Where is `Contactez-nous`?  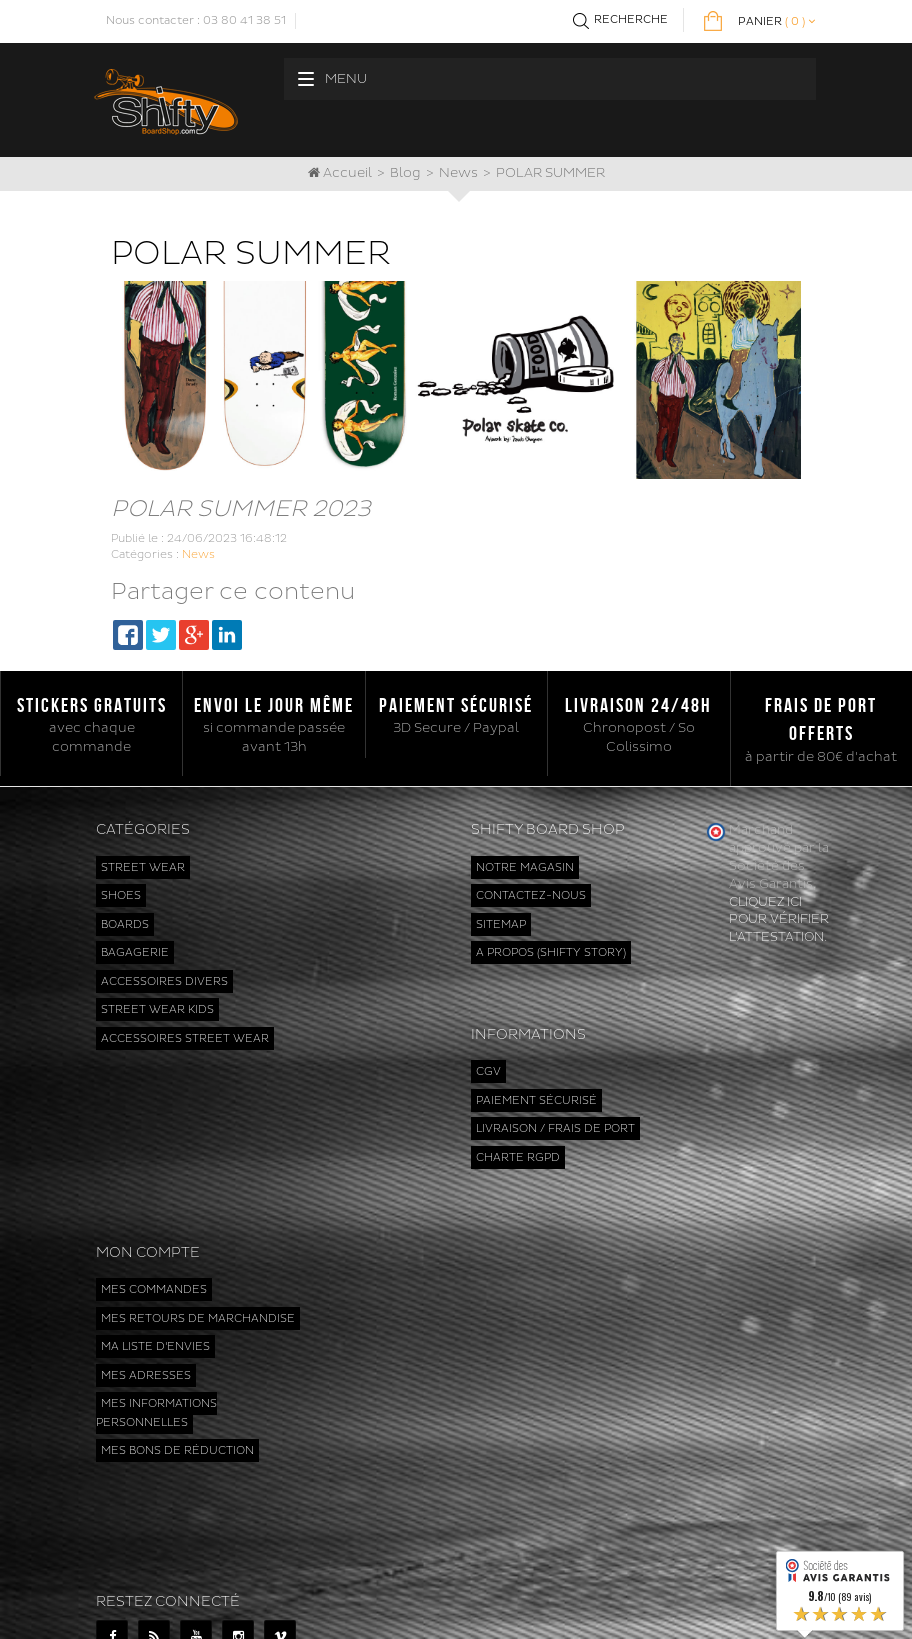 Contactez-nous is located at coordinates (531, 895).